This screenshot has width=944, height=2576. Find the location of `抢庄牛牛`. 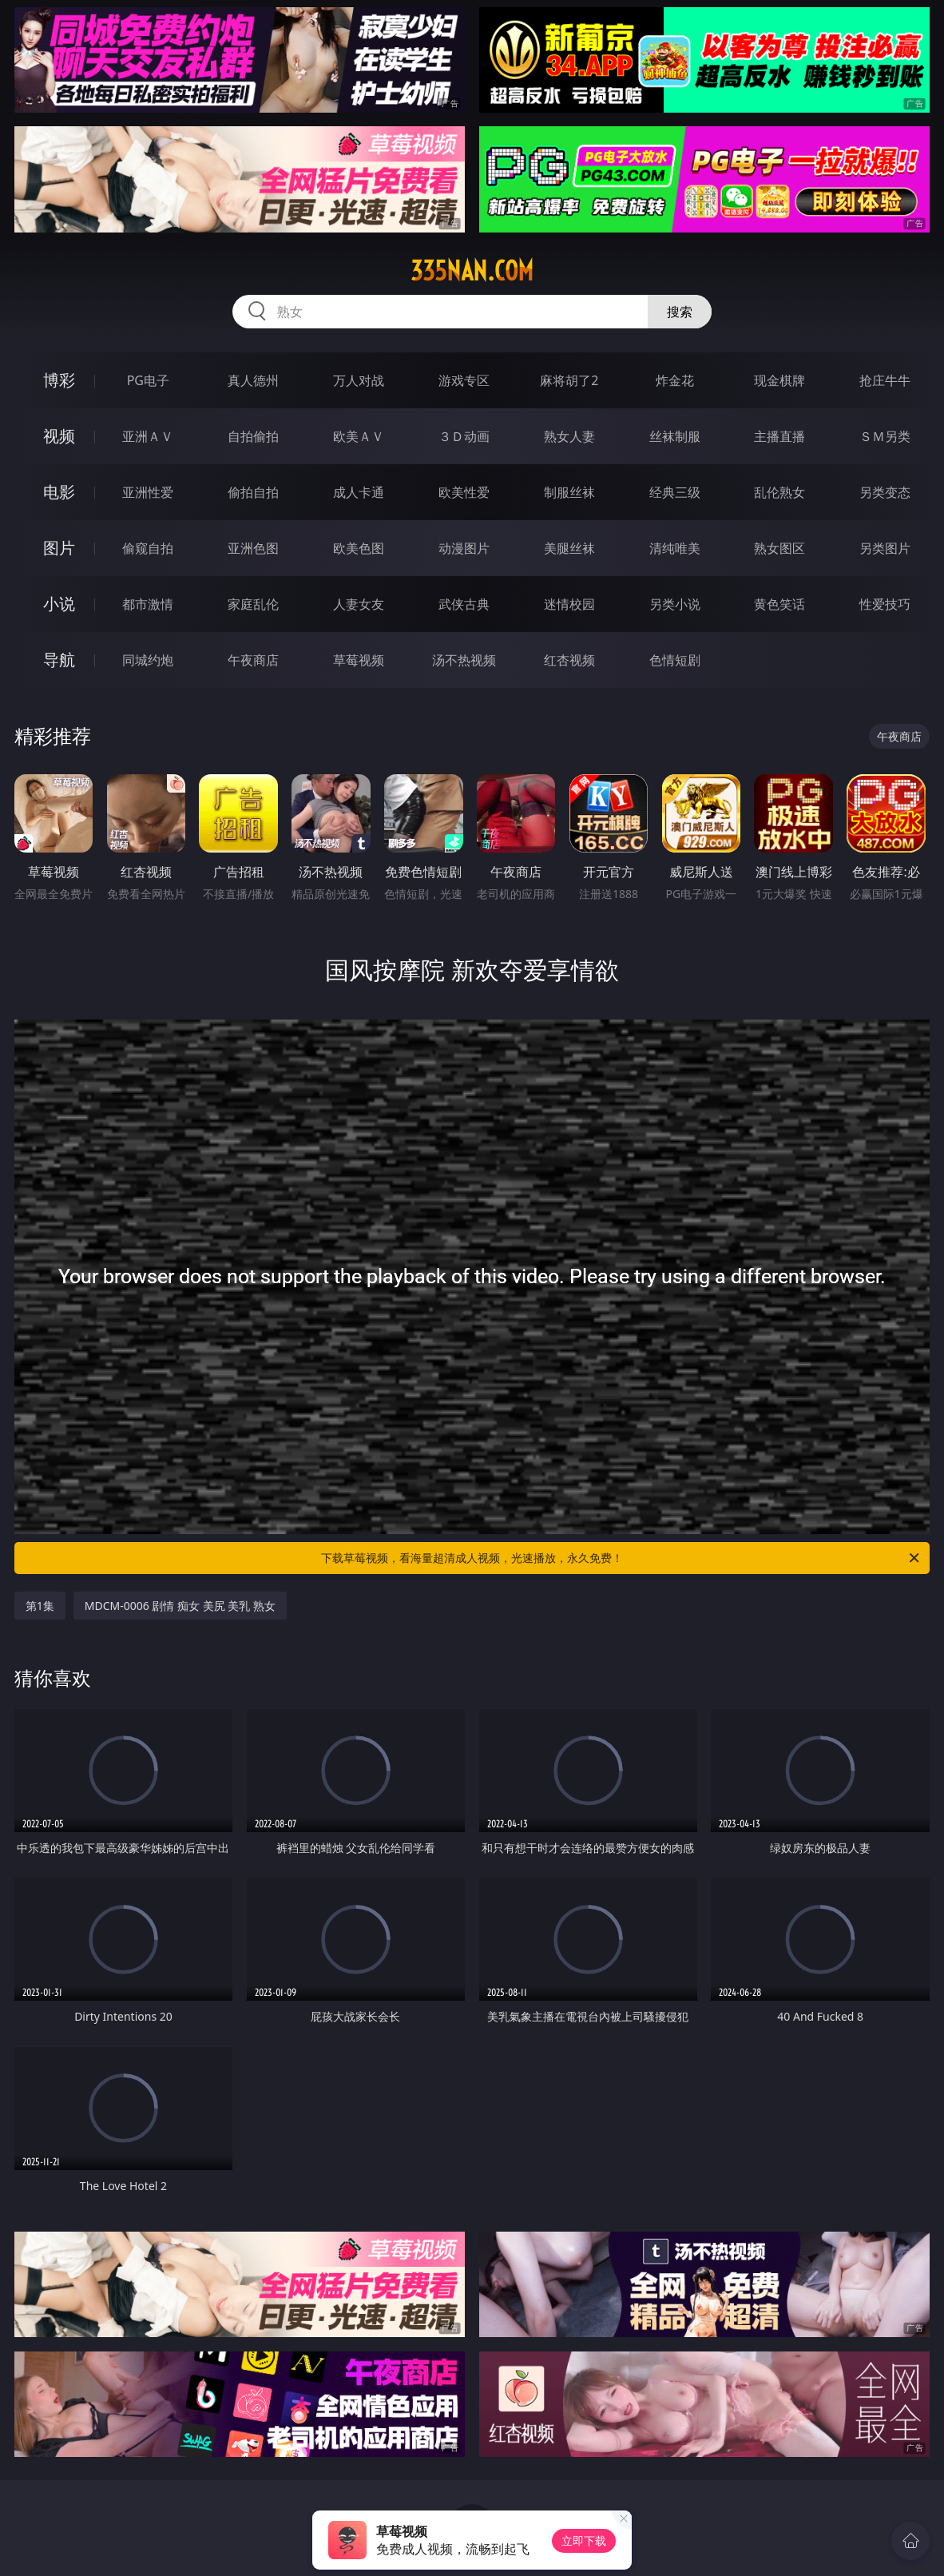

抢庄牛牛 is located at coordinates (884, 380).